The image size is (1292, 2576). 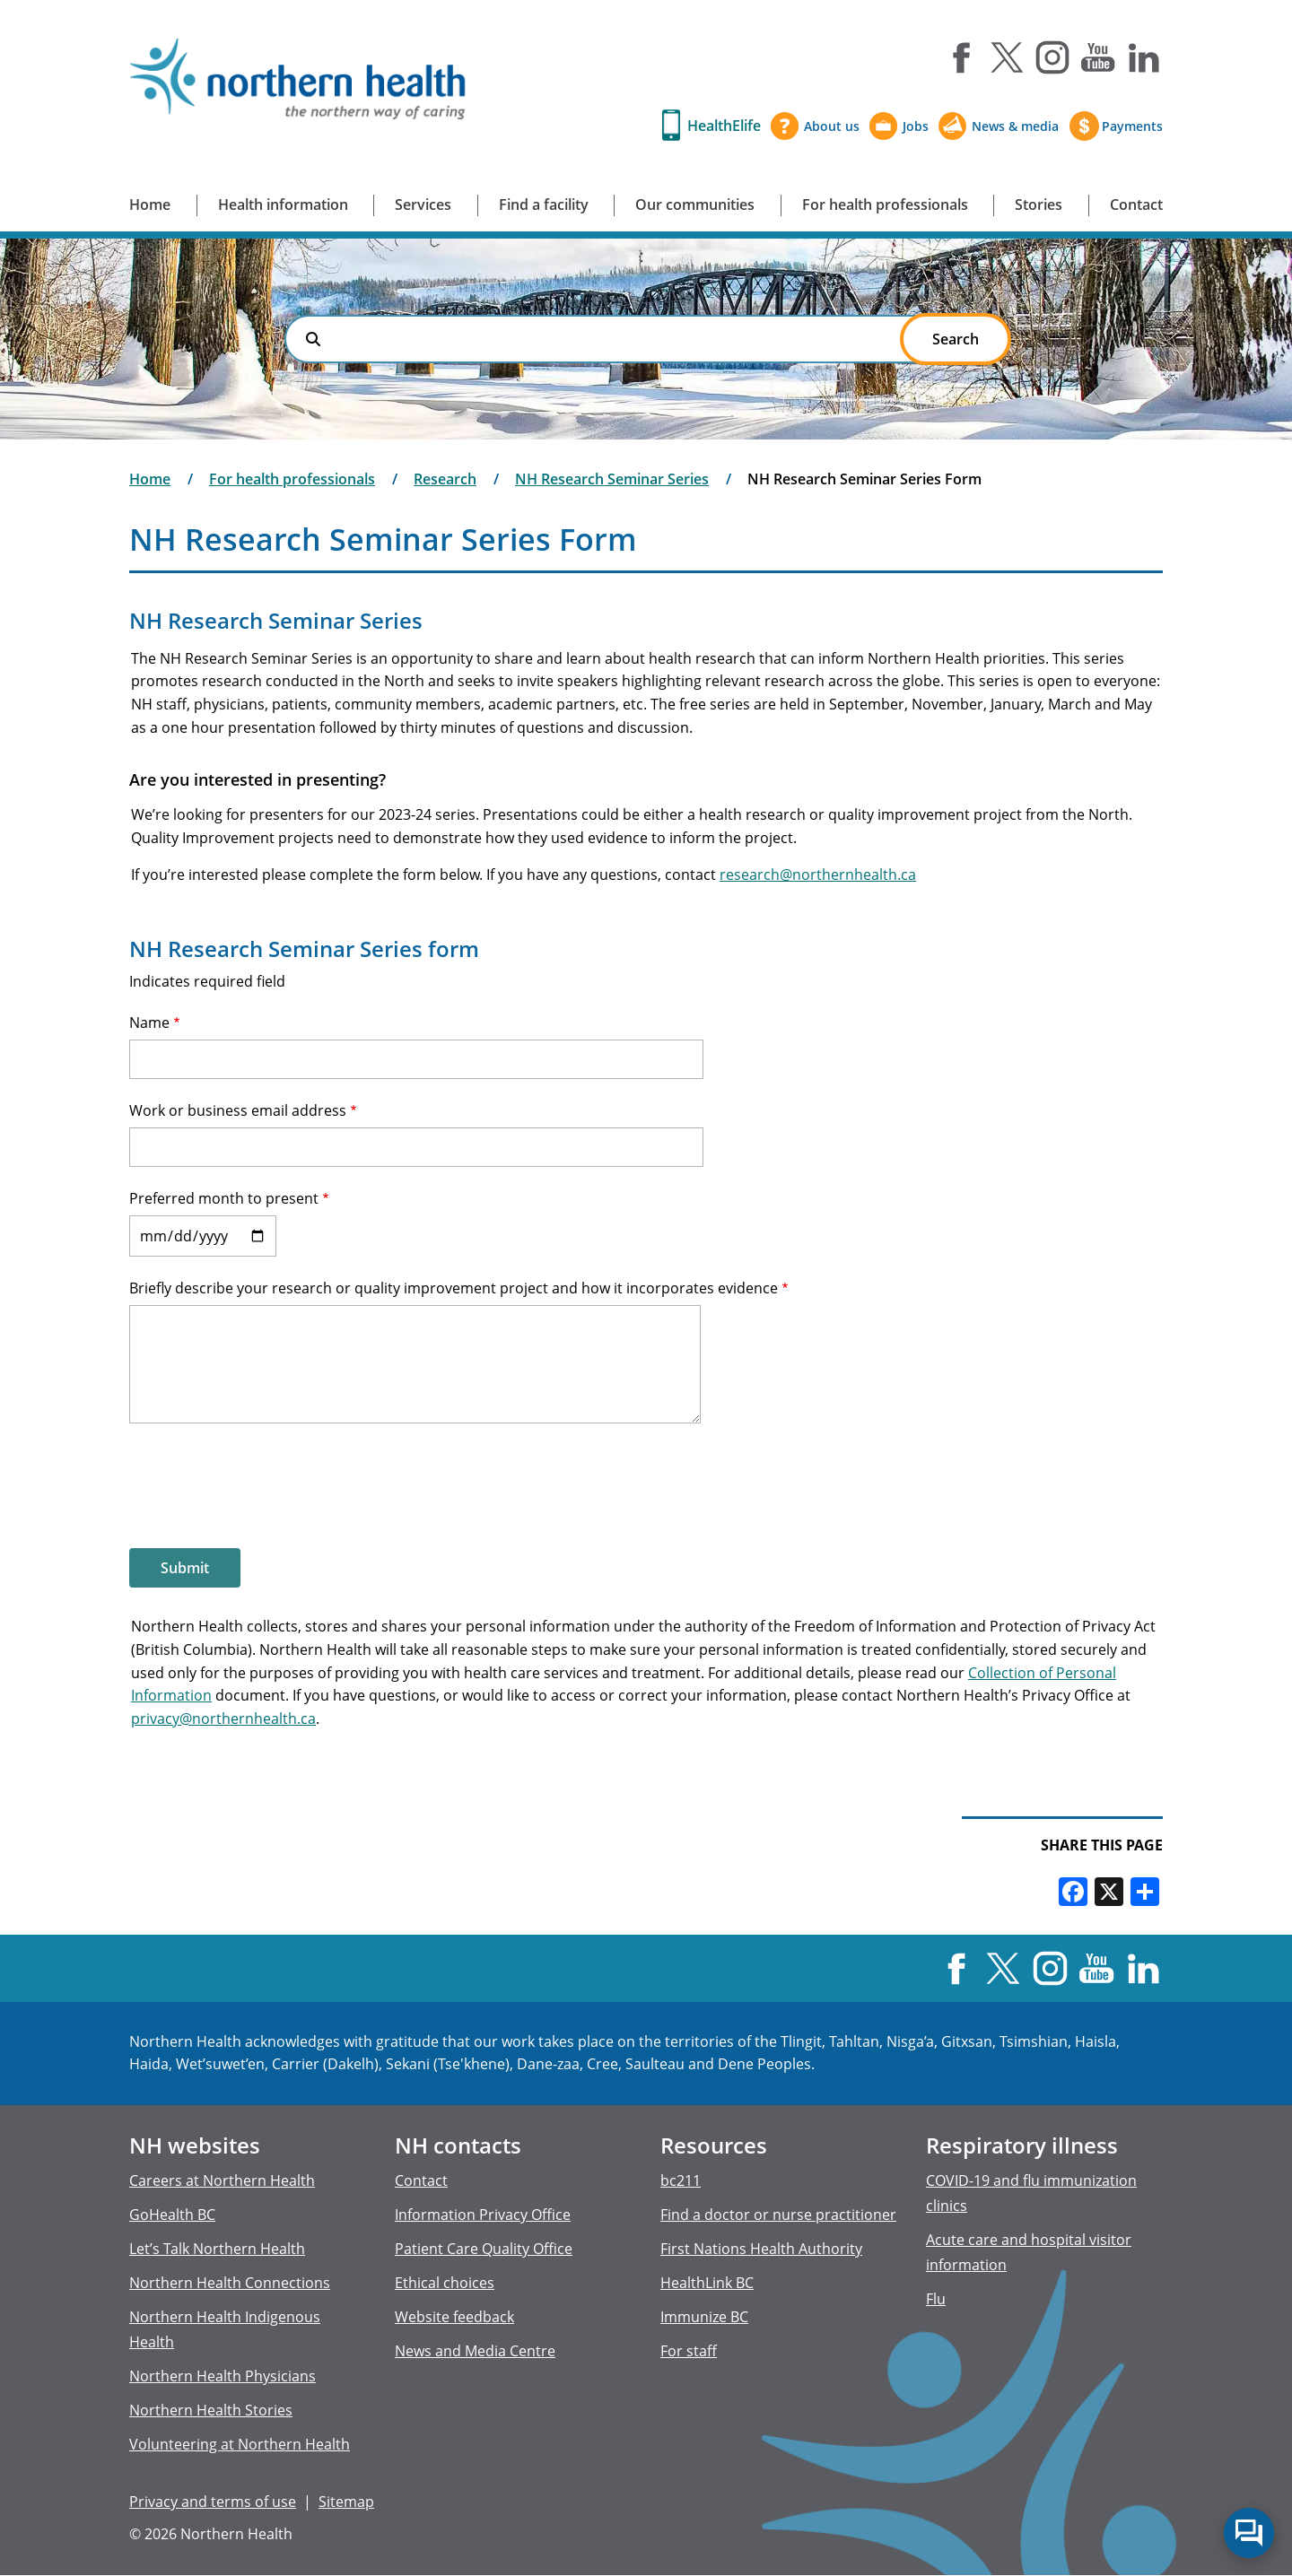 I want to click on LinkedIn [Visit us at LinkedIn], so click(x=1144, y=57).